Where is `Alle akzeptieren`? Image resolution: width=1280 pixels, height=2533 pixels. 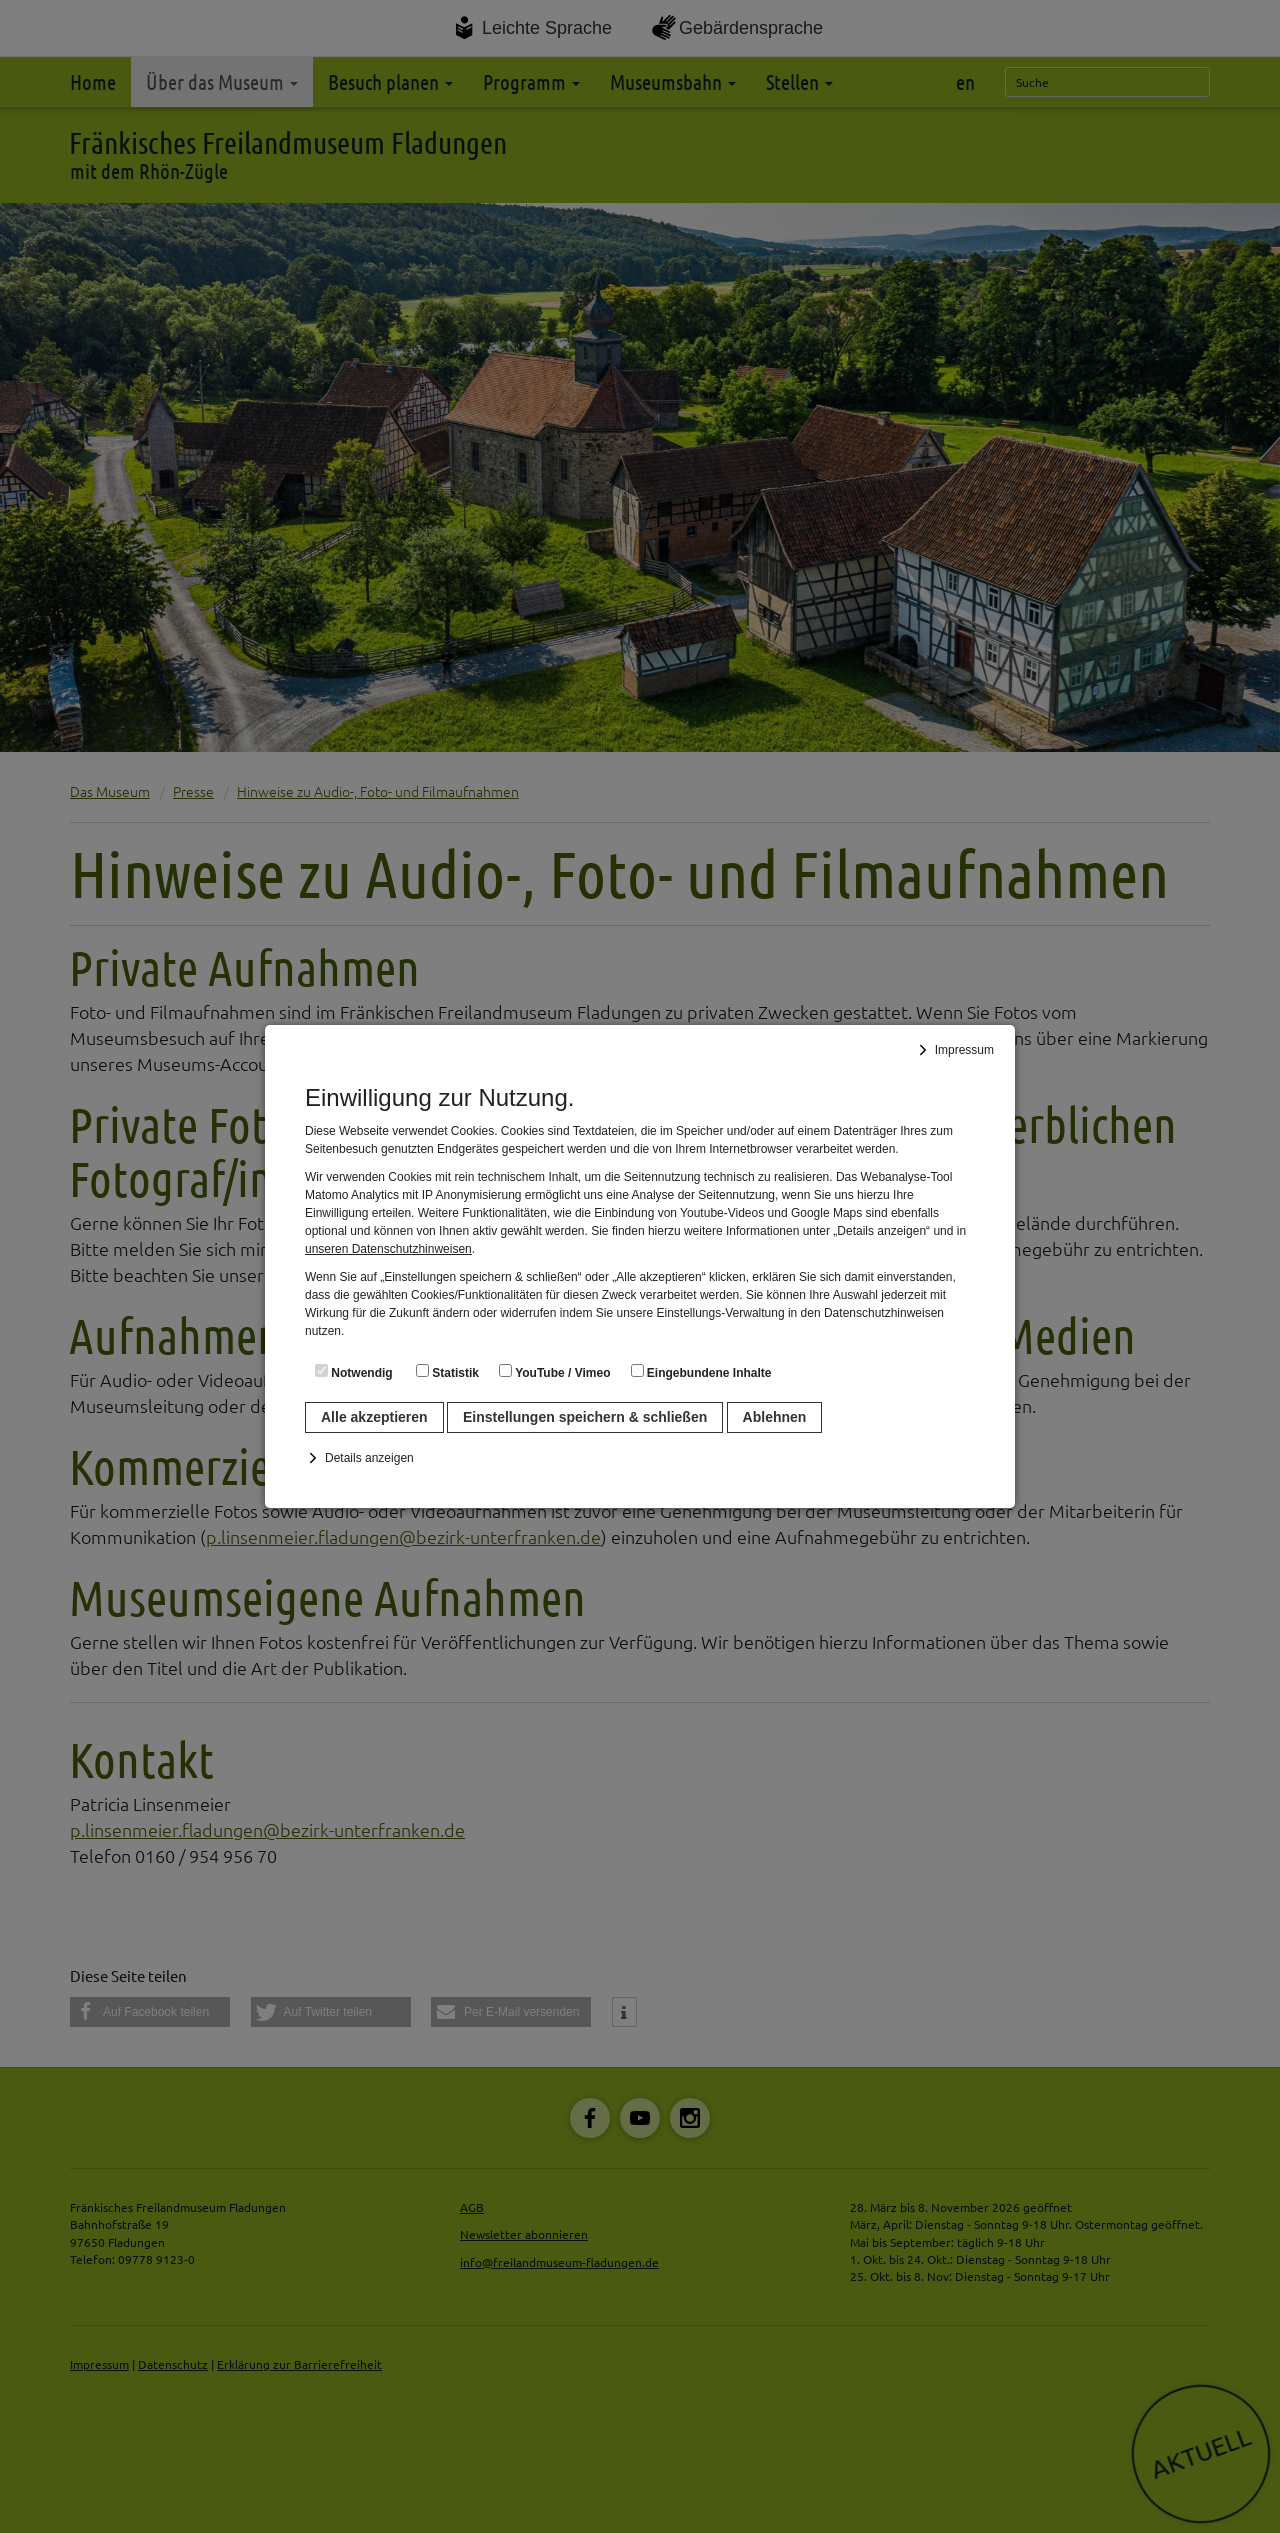 Alle akzeptieren is located at coordinates (374, 1417).